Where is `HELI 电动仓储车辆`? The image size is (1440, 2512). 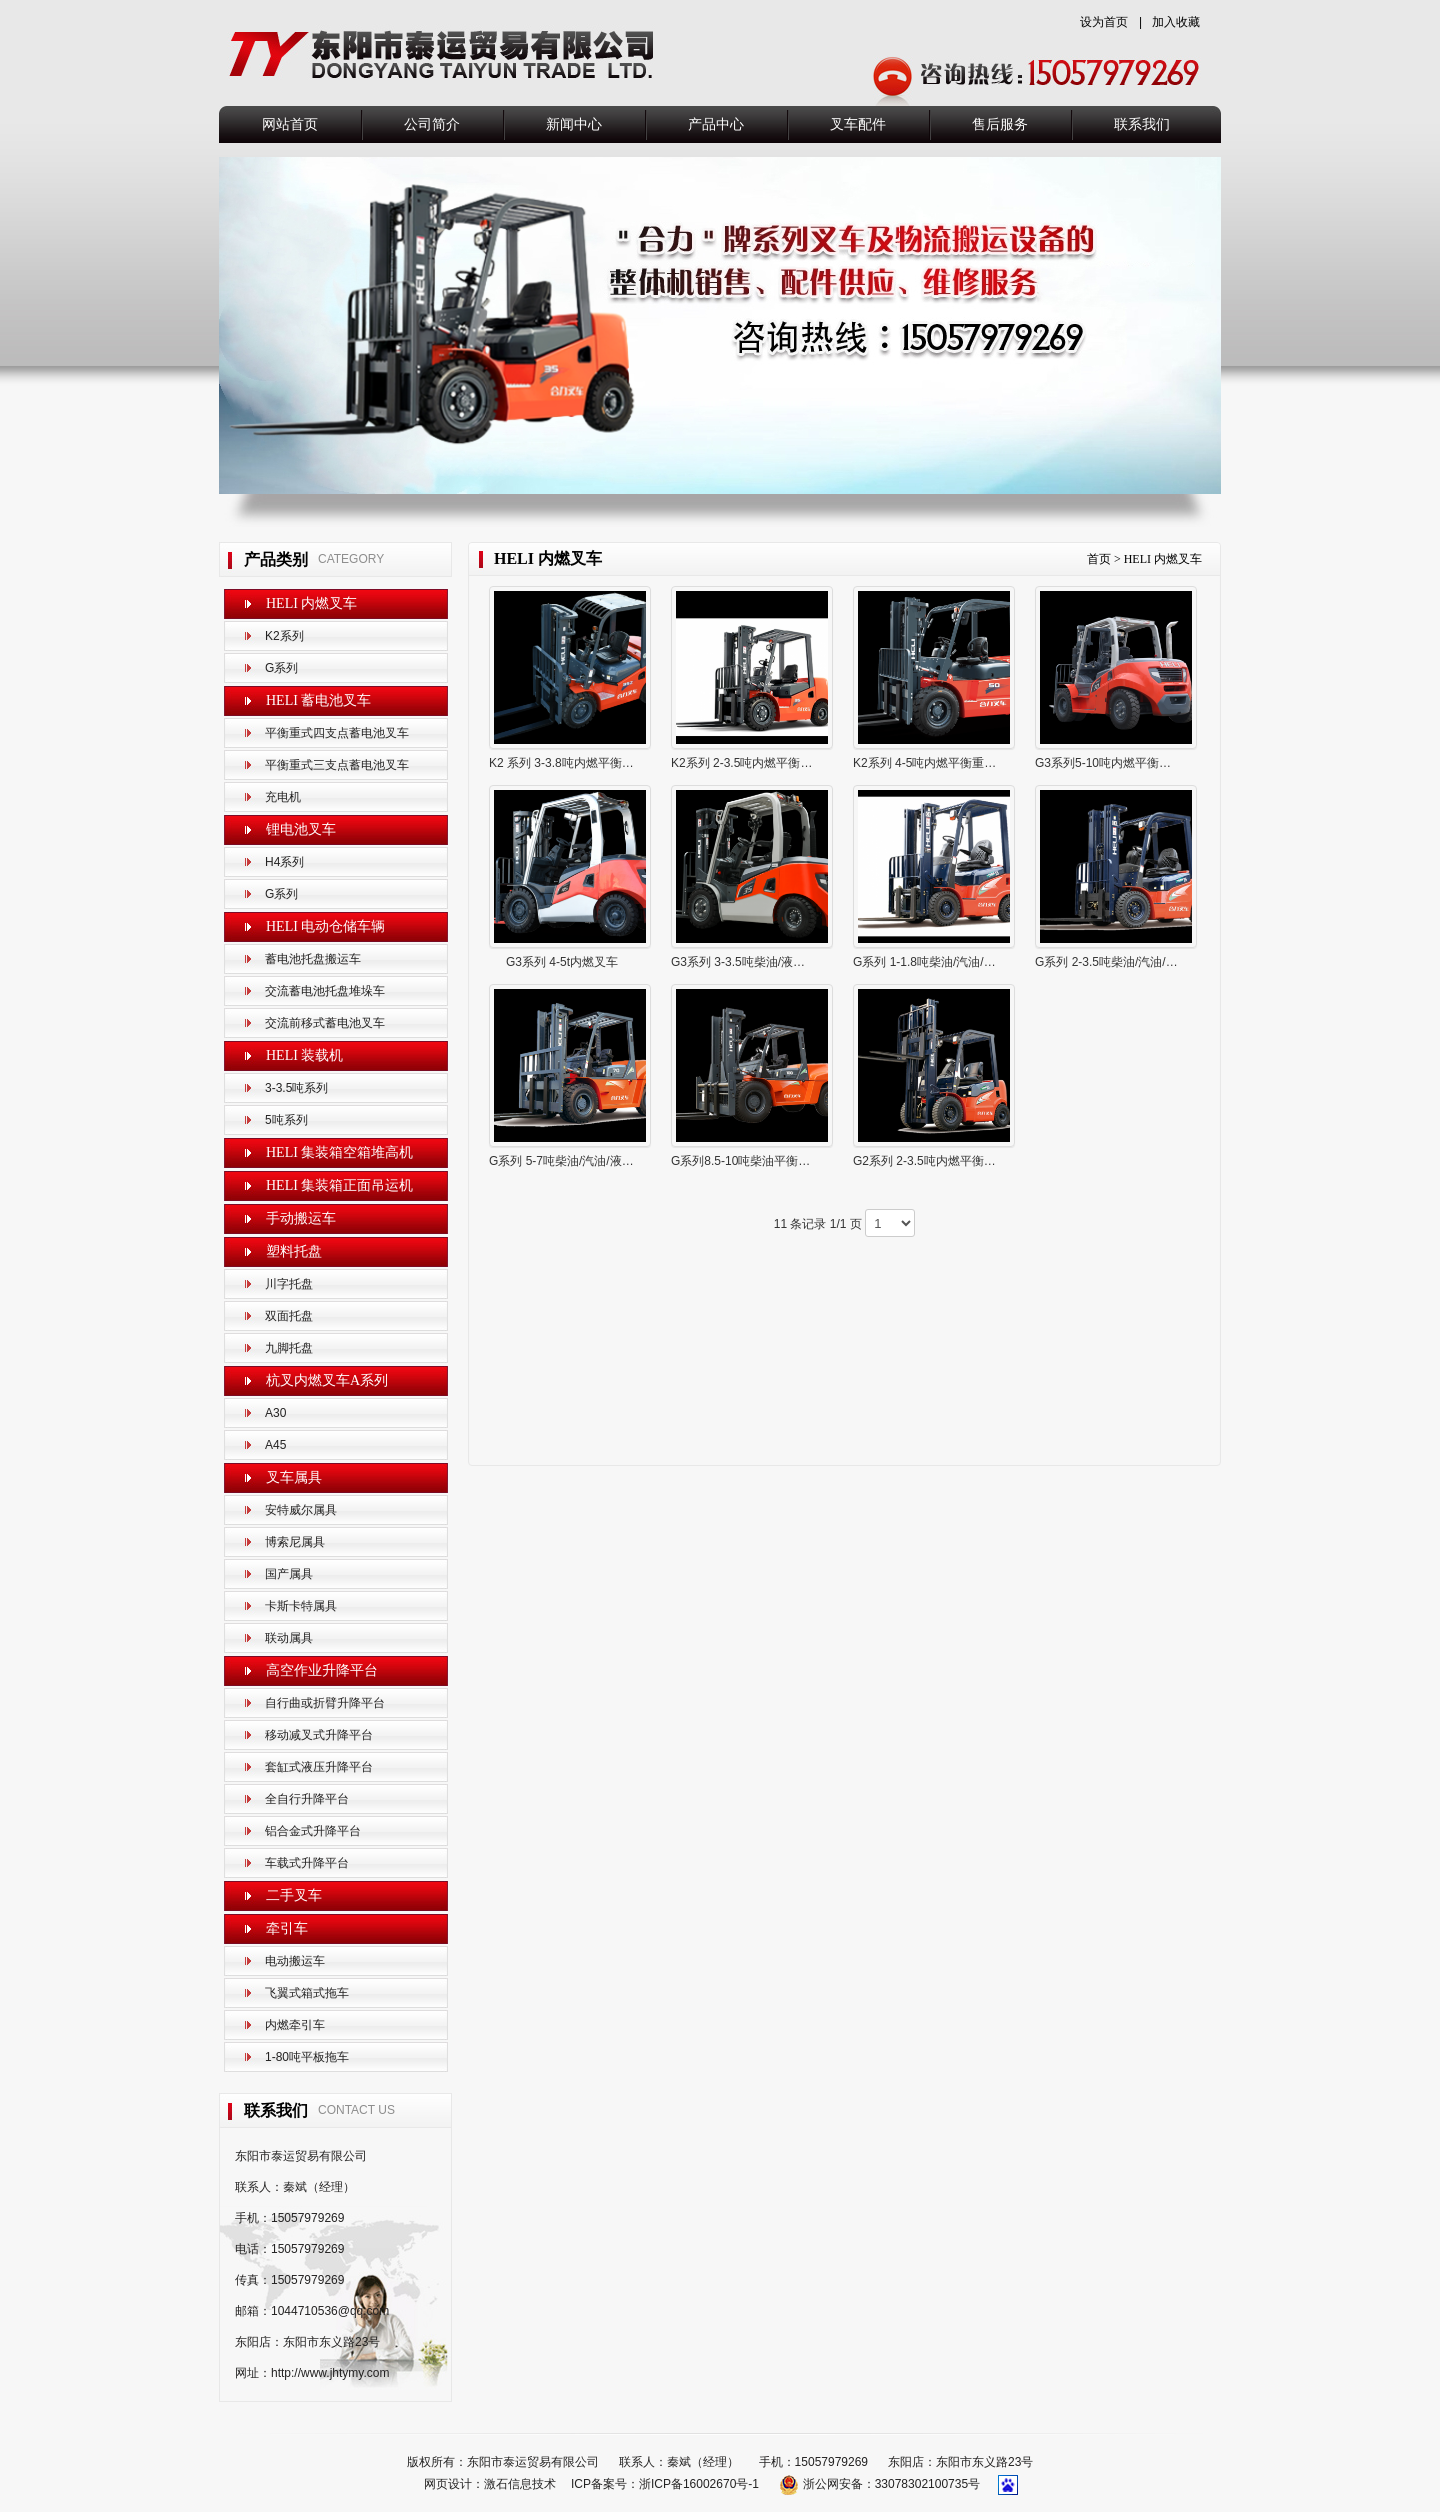 HELI 电动仓储车辆 is located at coordinates (325, 926).